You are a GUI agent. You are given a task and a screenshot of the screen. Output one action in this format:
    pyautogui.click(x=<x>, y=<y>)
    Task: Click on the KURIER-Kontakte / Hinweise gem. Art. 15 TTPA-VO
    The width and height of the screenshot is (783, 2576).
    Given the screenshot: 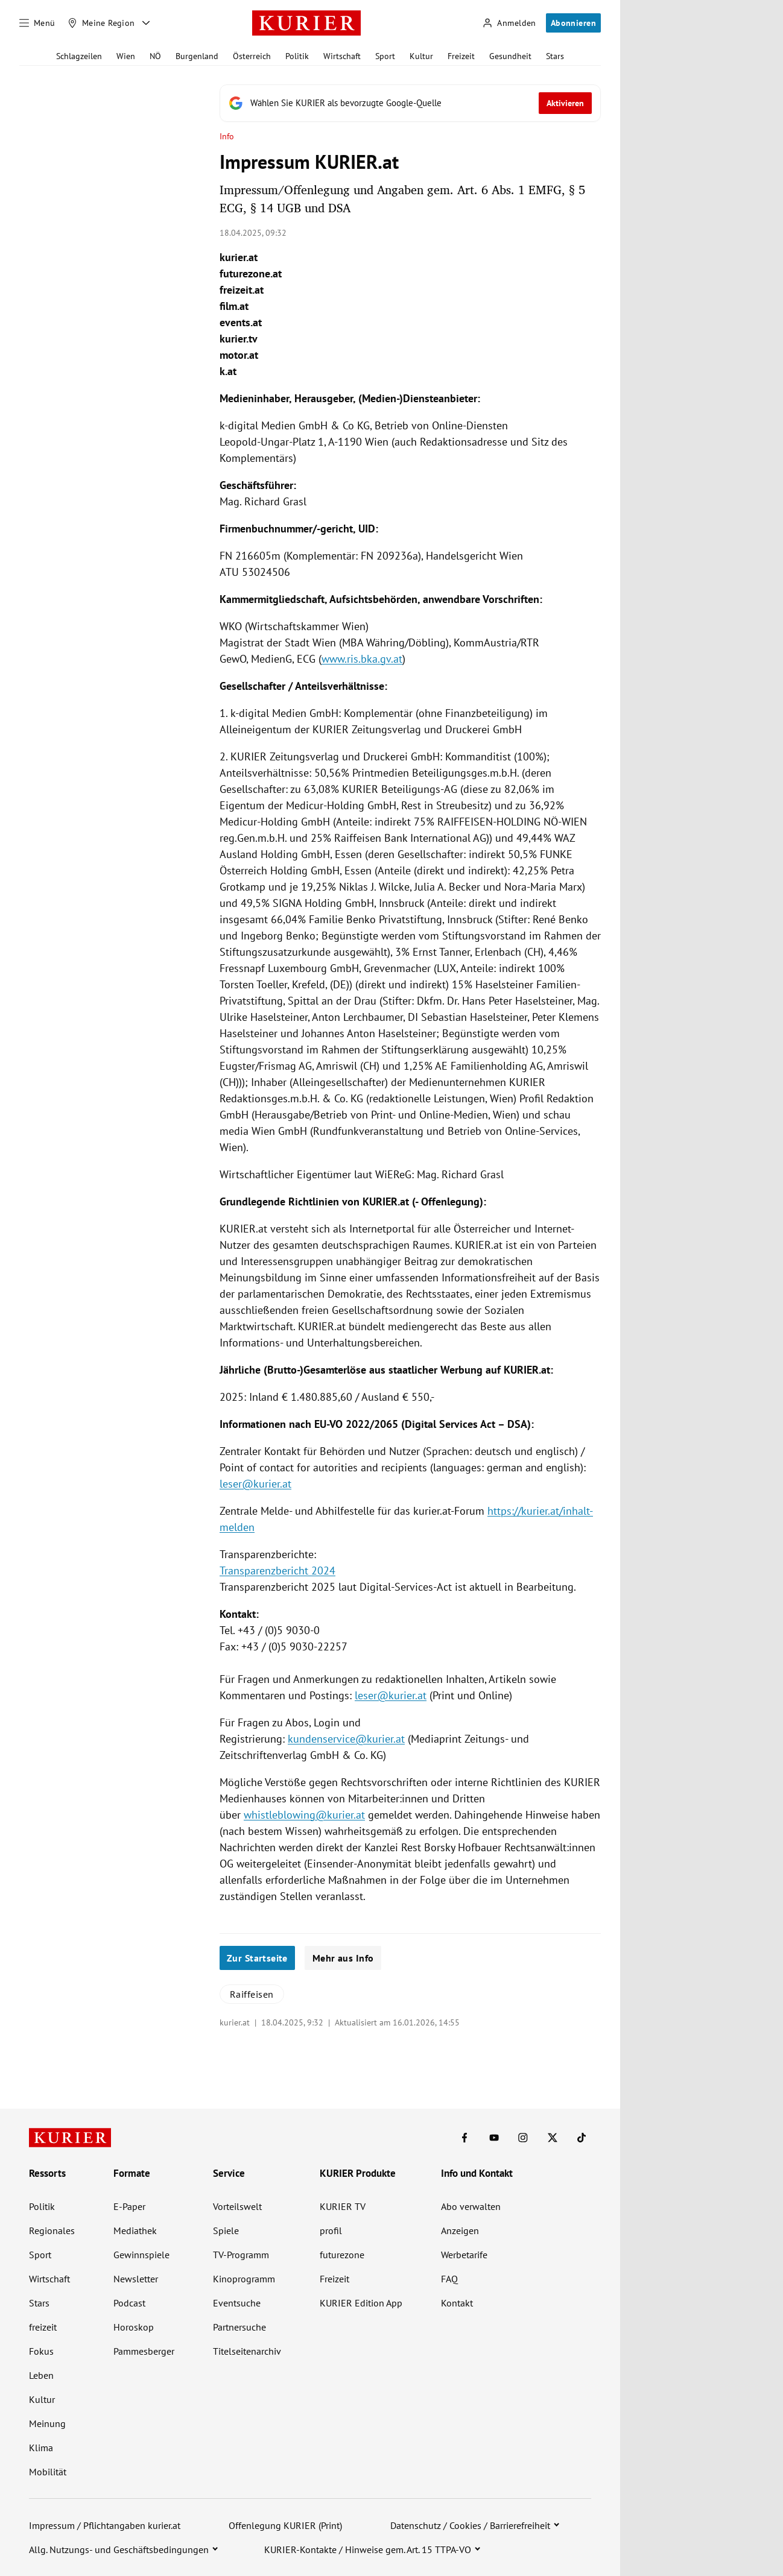 What is the action you would take?
    pyautogui.click(x=367, y=2549)
    